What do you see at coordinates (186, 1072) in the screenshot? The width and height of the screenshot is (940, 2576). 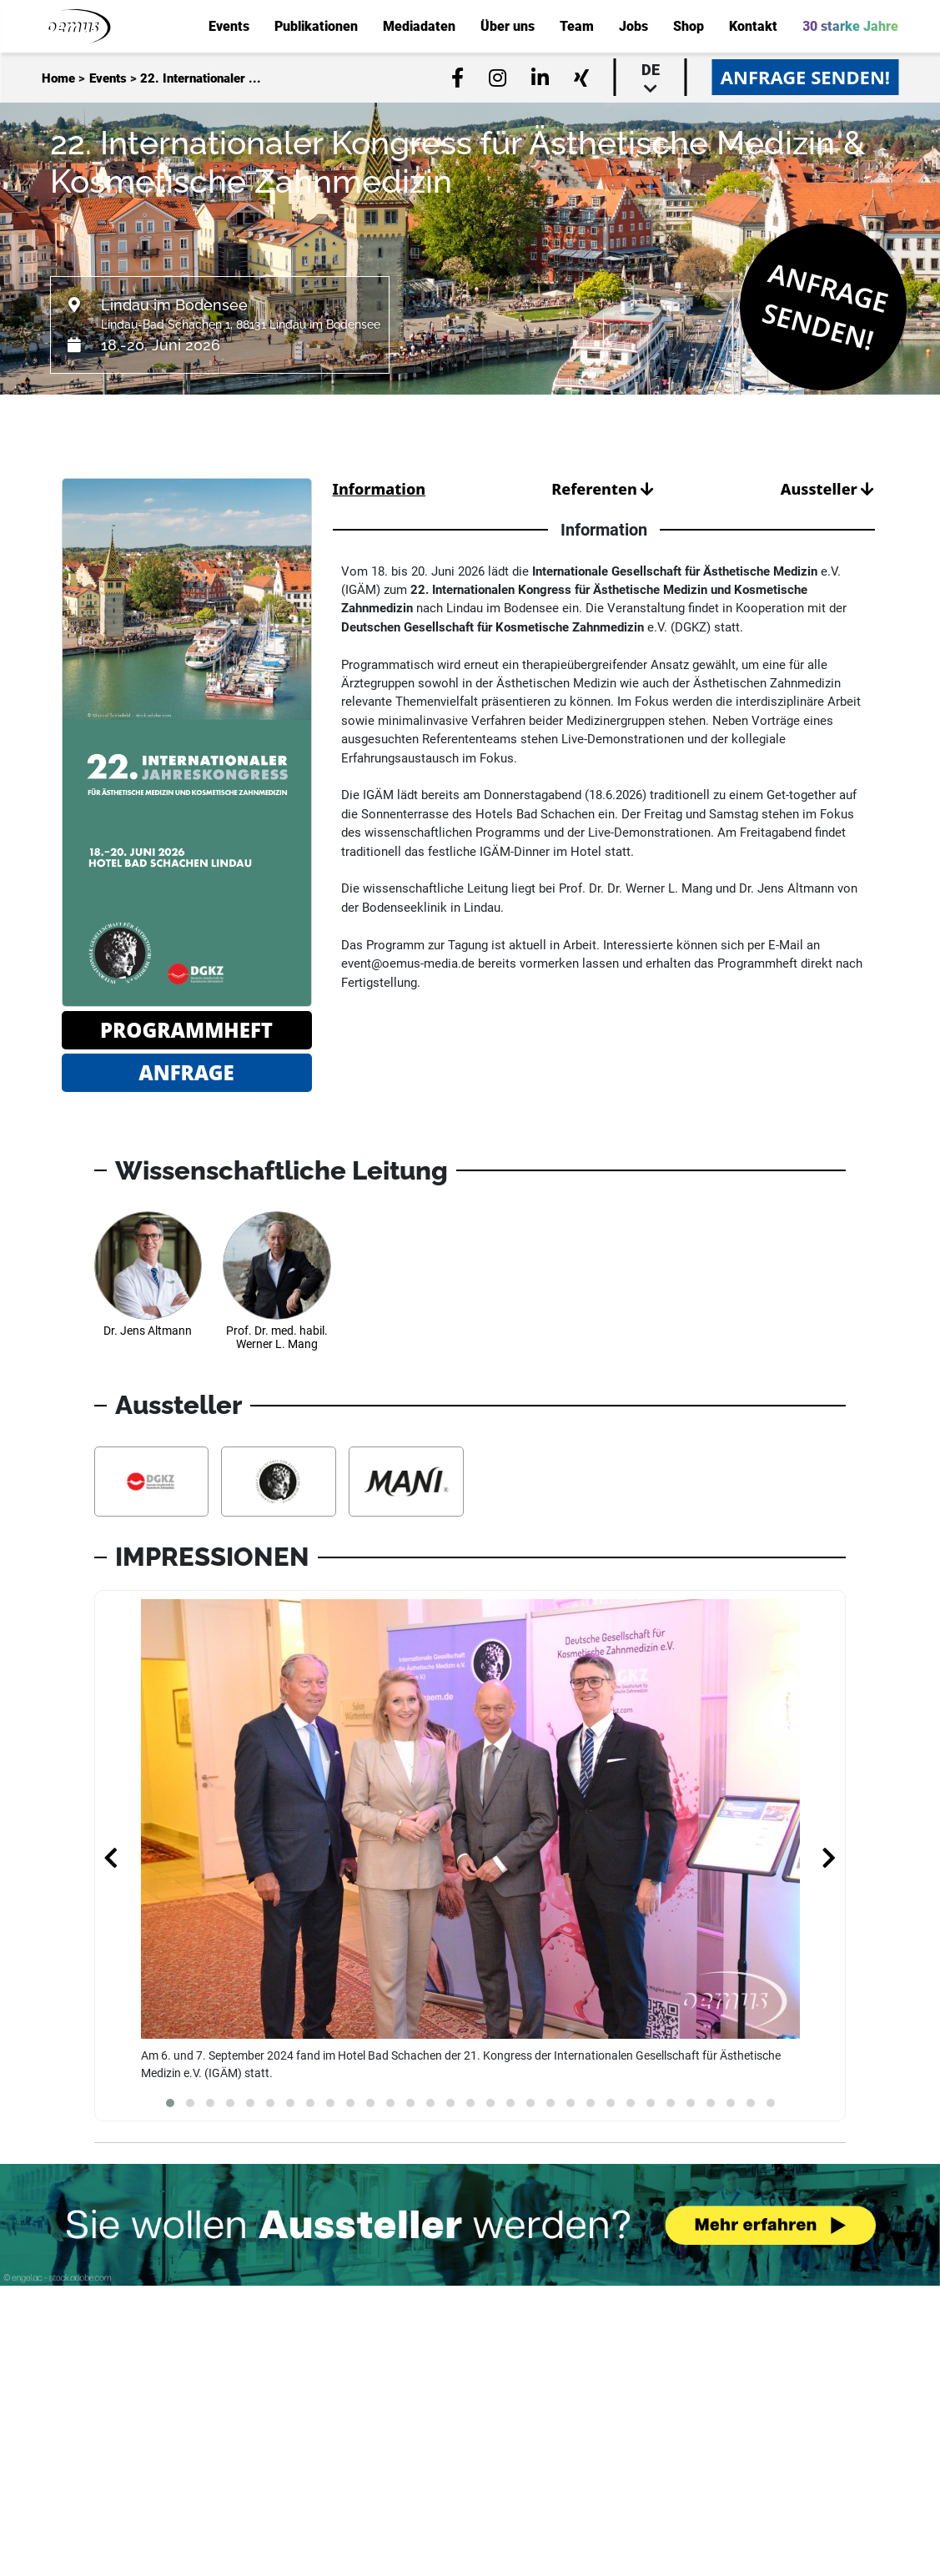 I see `Anfrage` at bounding box center [186, 1072].